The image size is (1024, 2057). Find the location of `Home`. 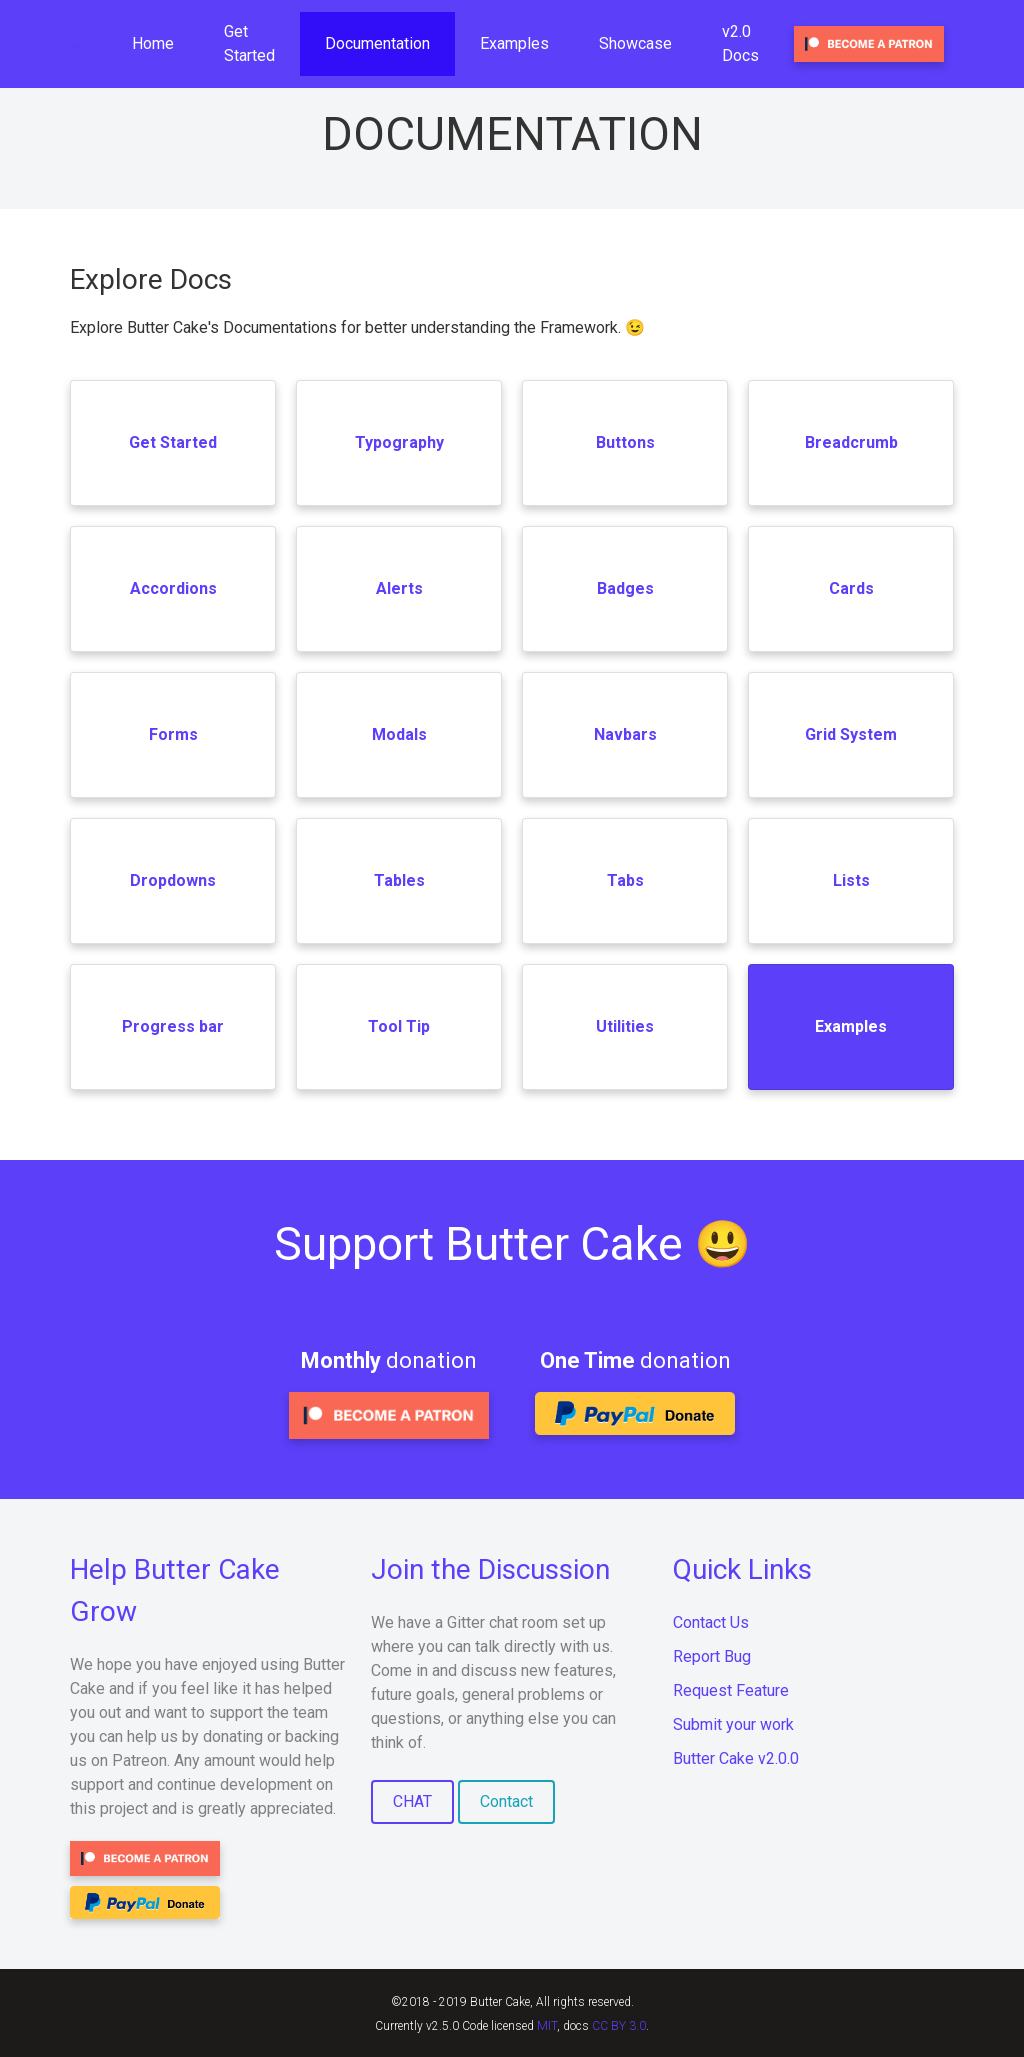

Home is located at coordinates (153, 43).